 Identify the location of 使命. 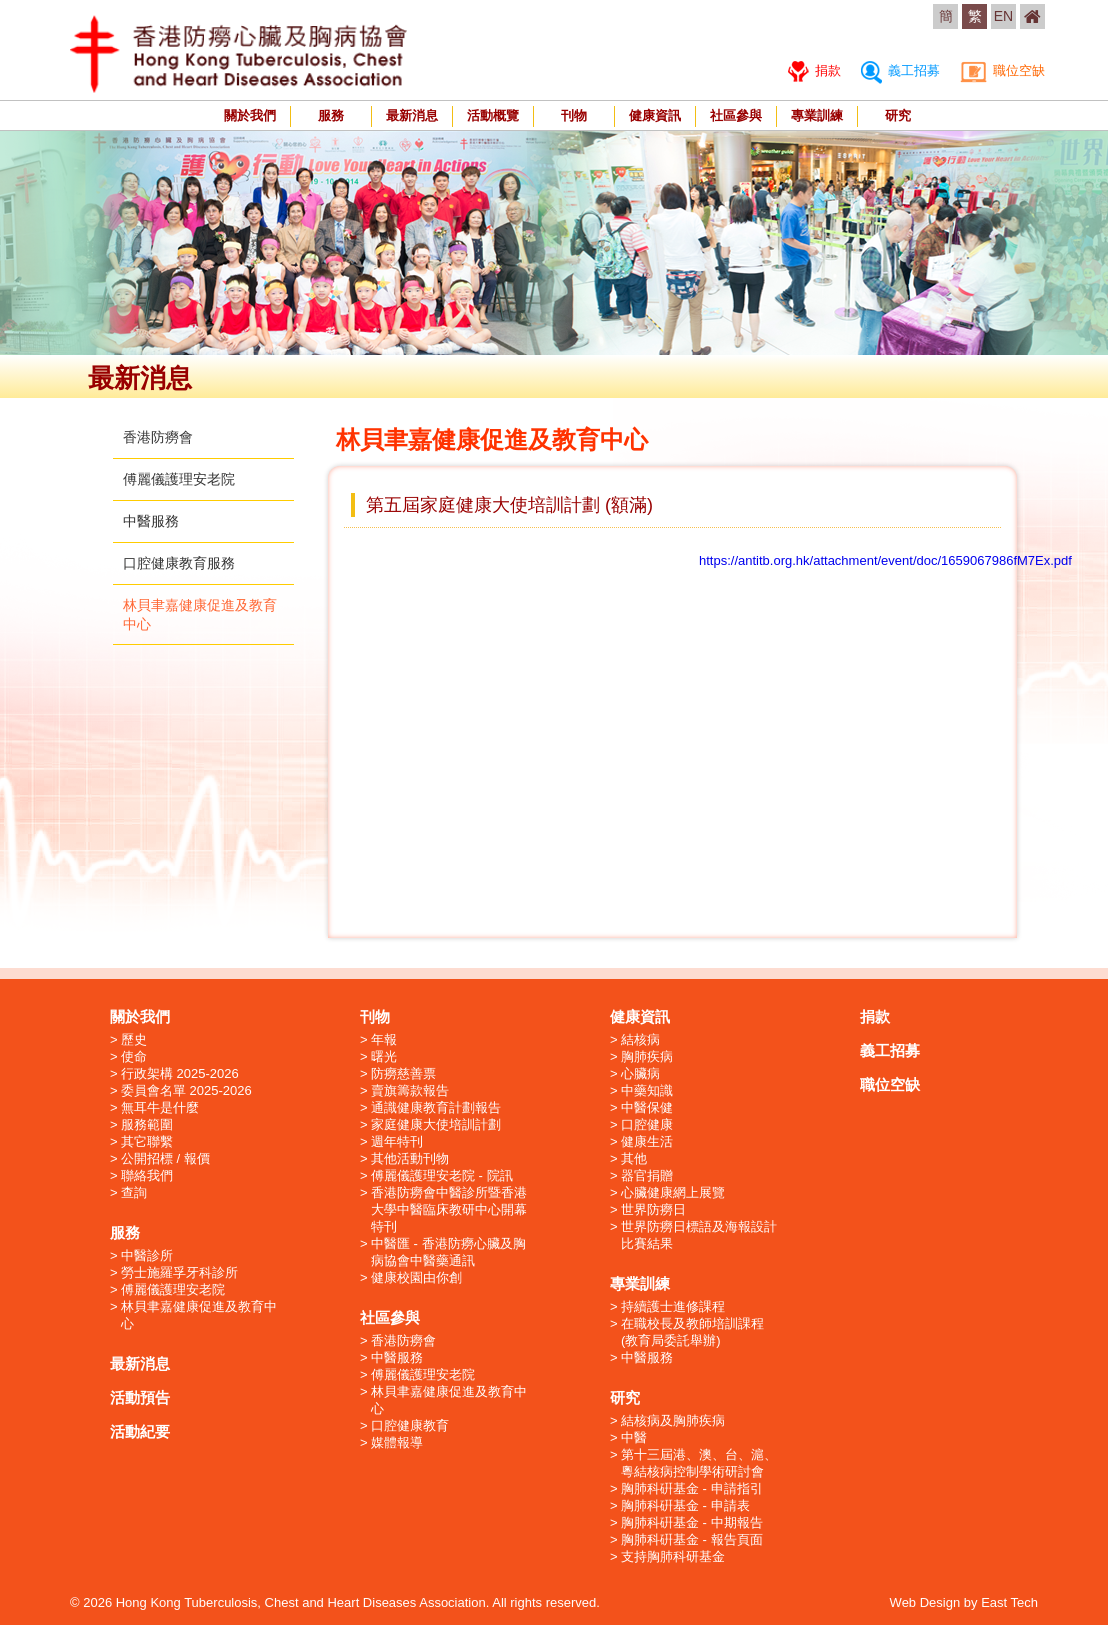
(134, 1056).